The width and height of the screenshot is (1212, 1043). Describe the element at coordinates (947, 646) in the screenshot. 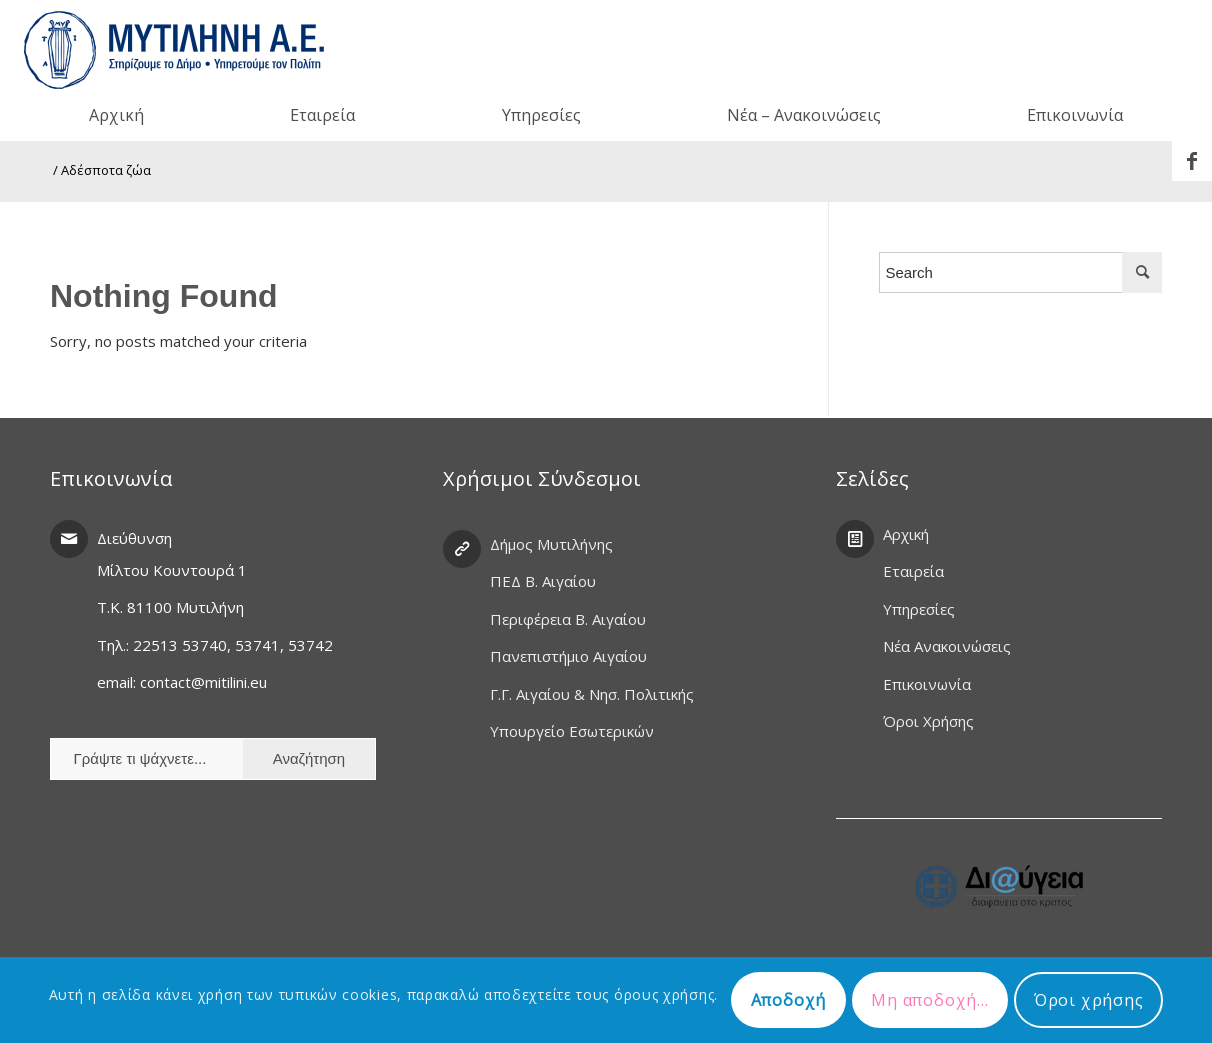

I see `Νέα Ανακοινώσεις` at that location.